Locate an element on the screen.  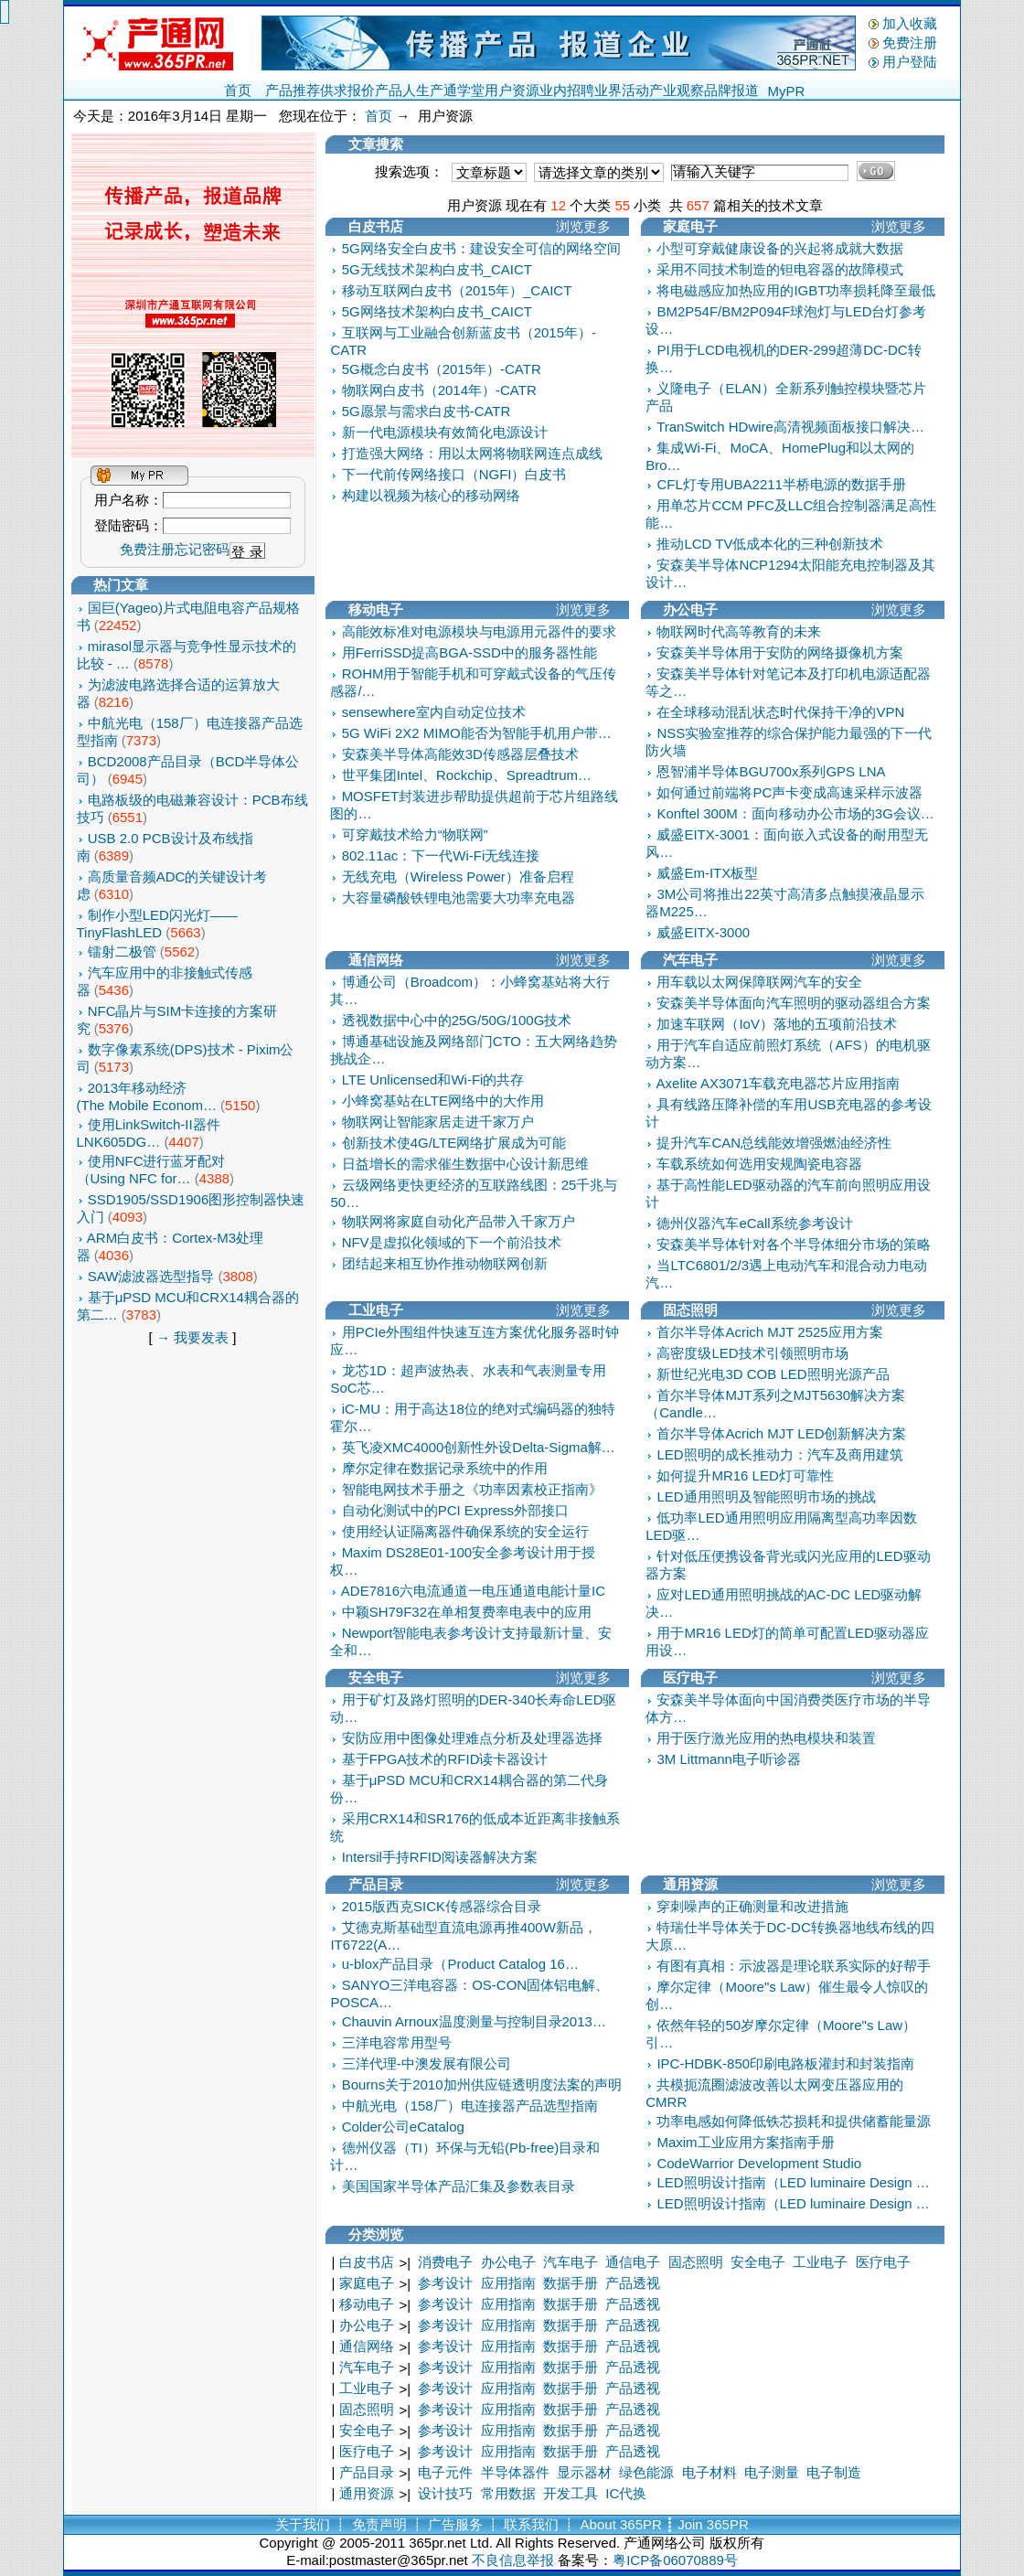
物联网白皮书（2014年）-CATR is located at coordinates (439, 390).